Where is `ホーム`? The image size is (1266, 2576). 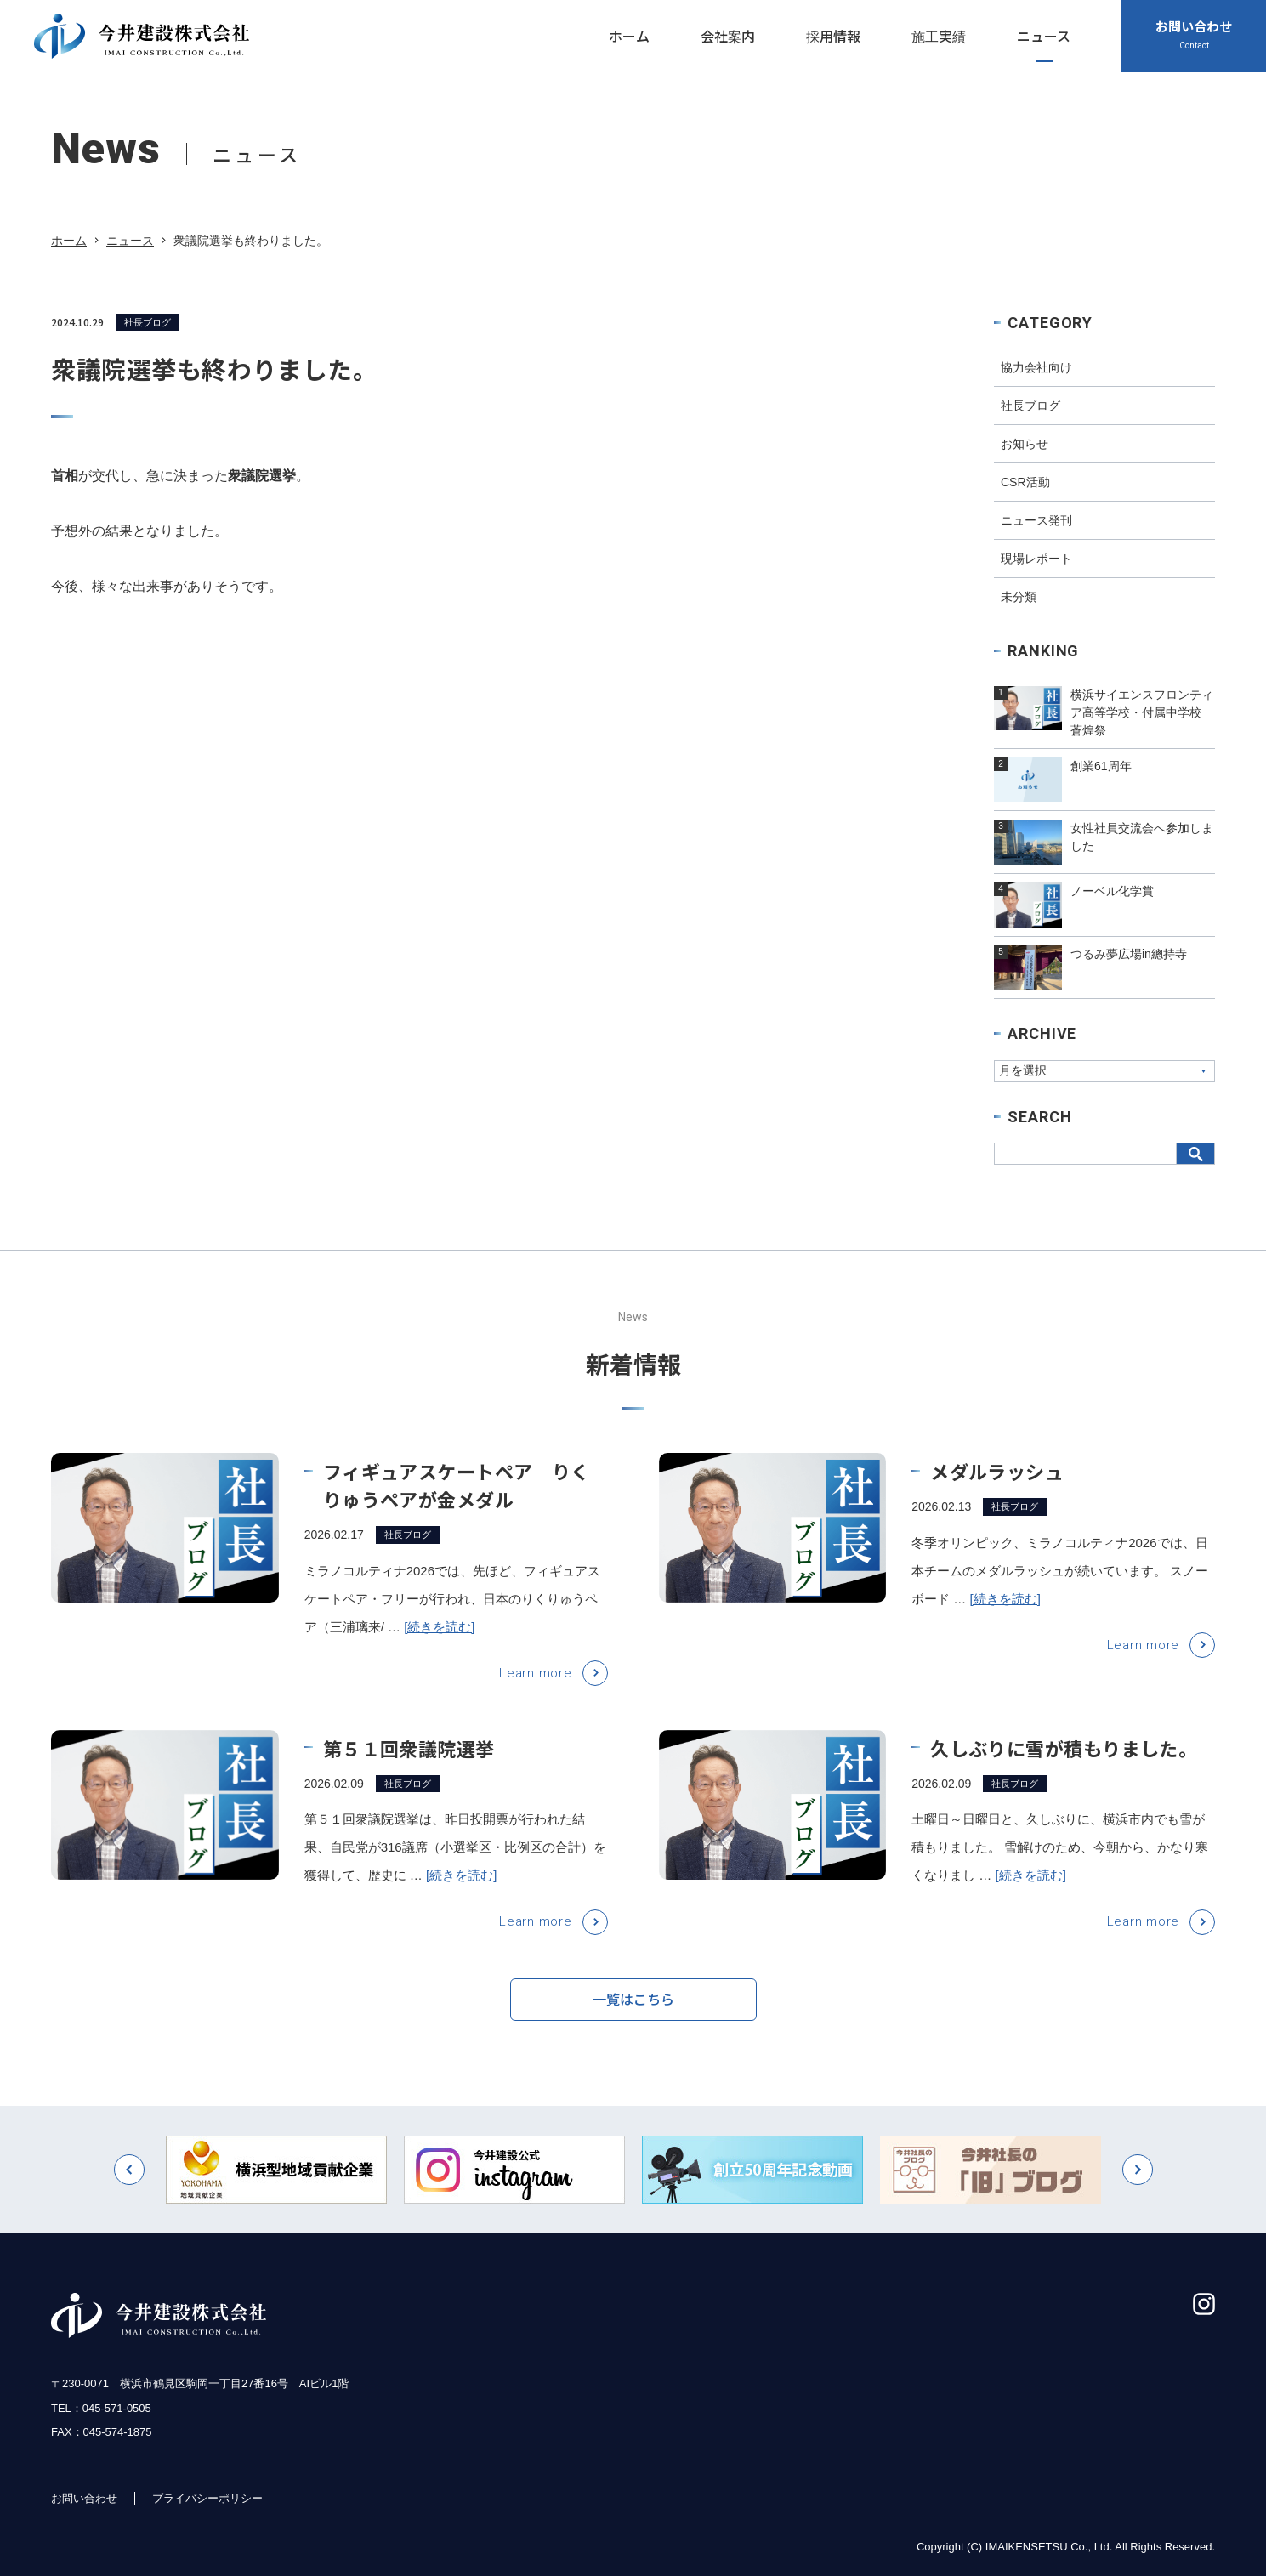
ホーム is located at coordinates (69, 240).